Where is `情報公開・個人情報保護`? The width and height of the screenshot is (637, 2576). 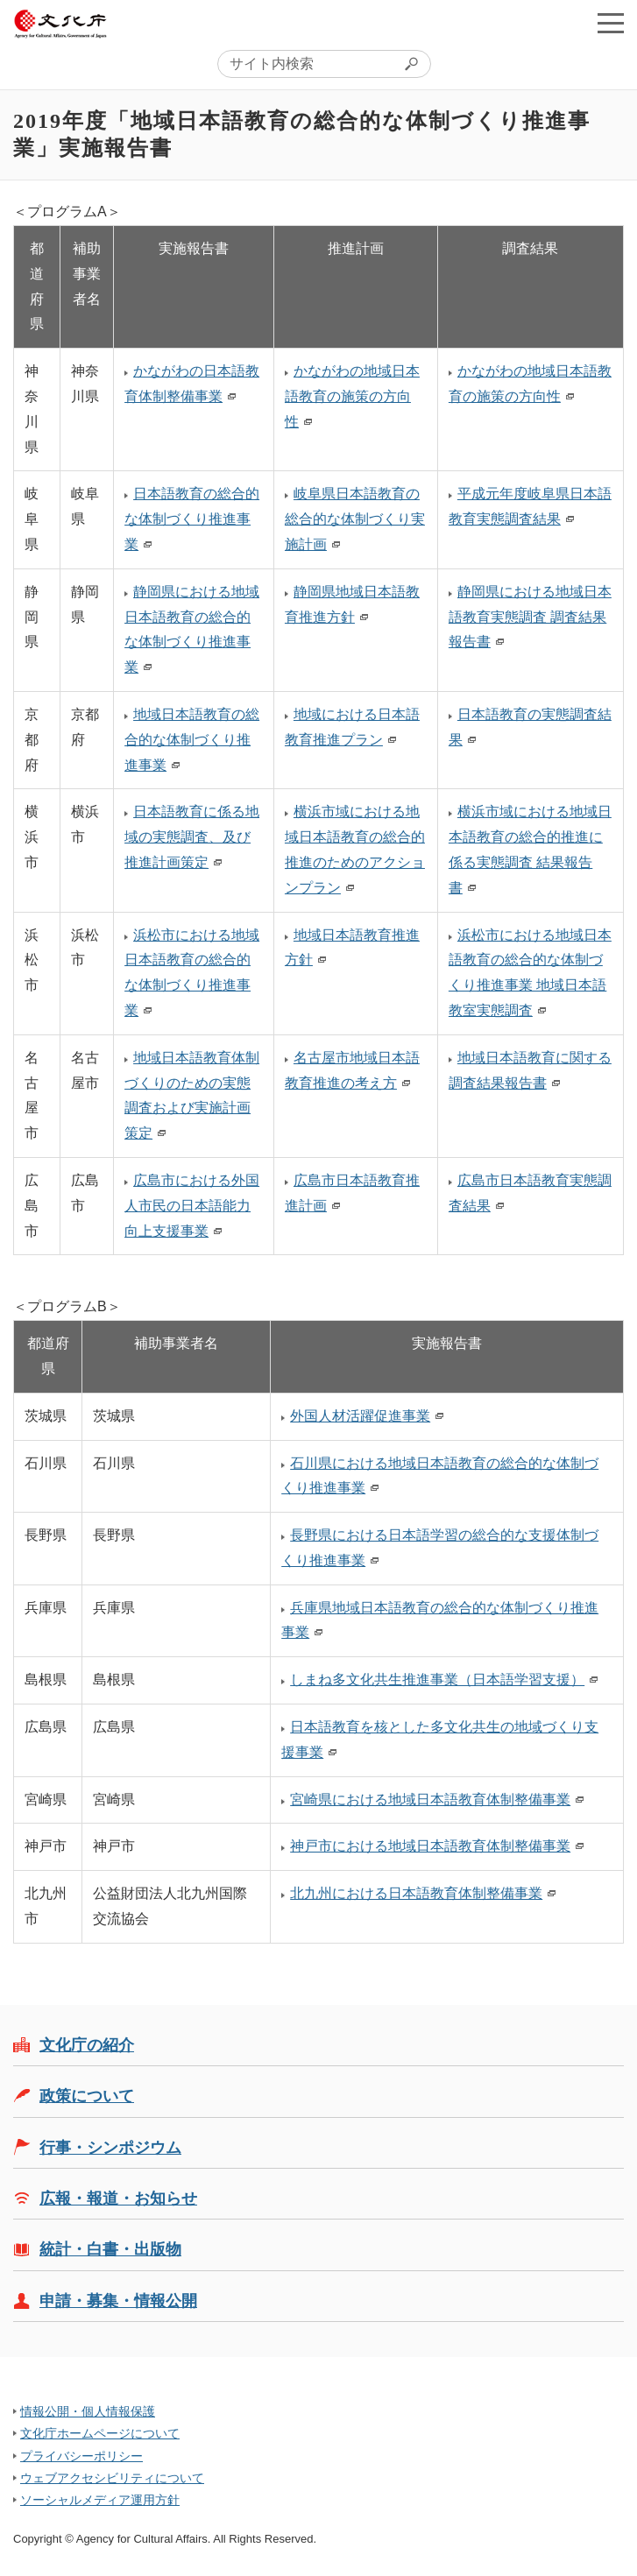
情報公開・個人情報保護 is located at coordinates (87, 2411).